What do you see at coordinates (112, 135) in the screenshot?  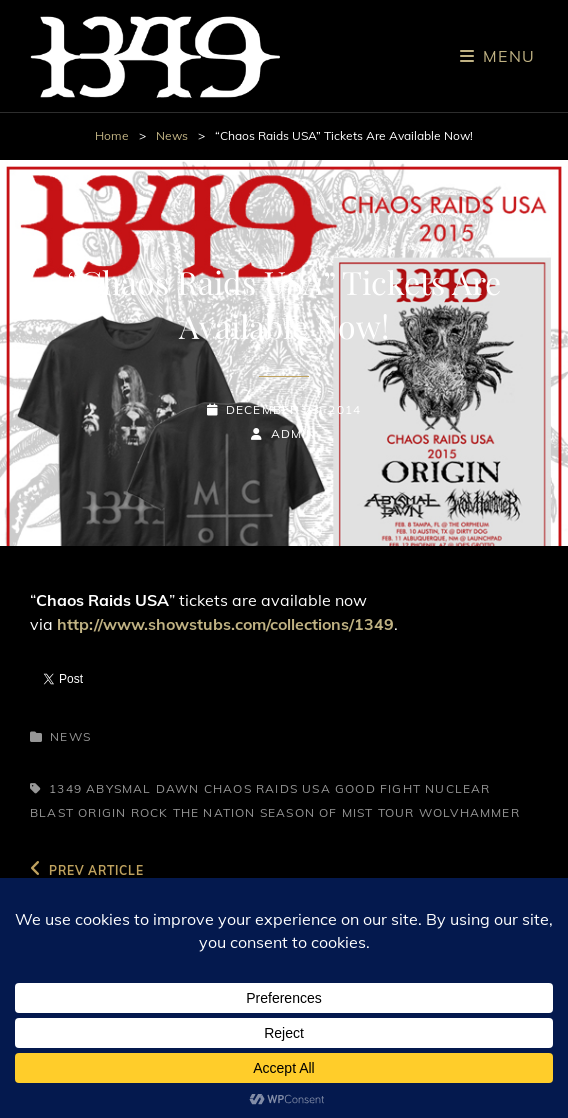 I see `Home` at bounding box center [112, 135].